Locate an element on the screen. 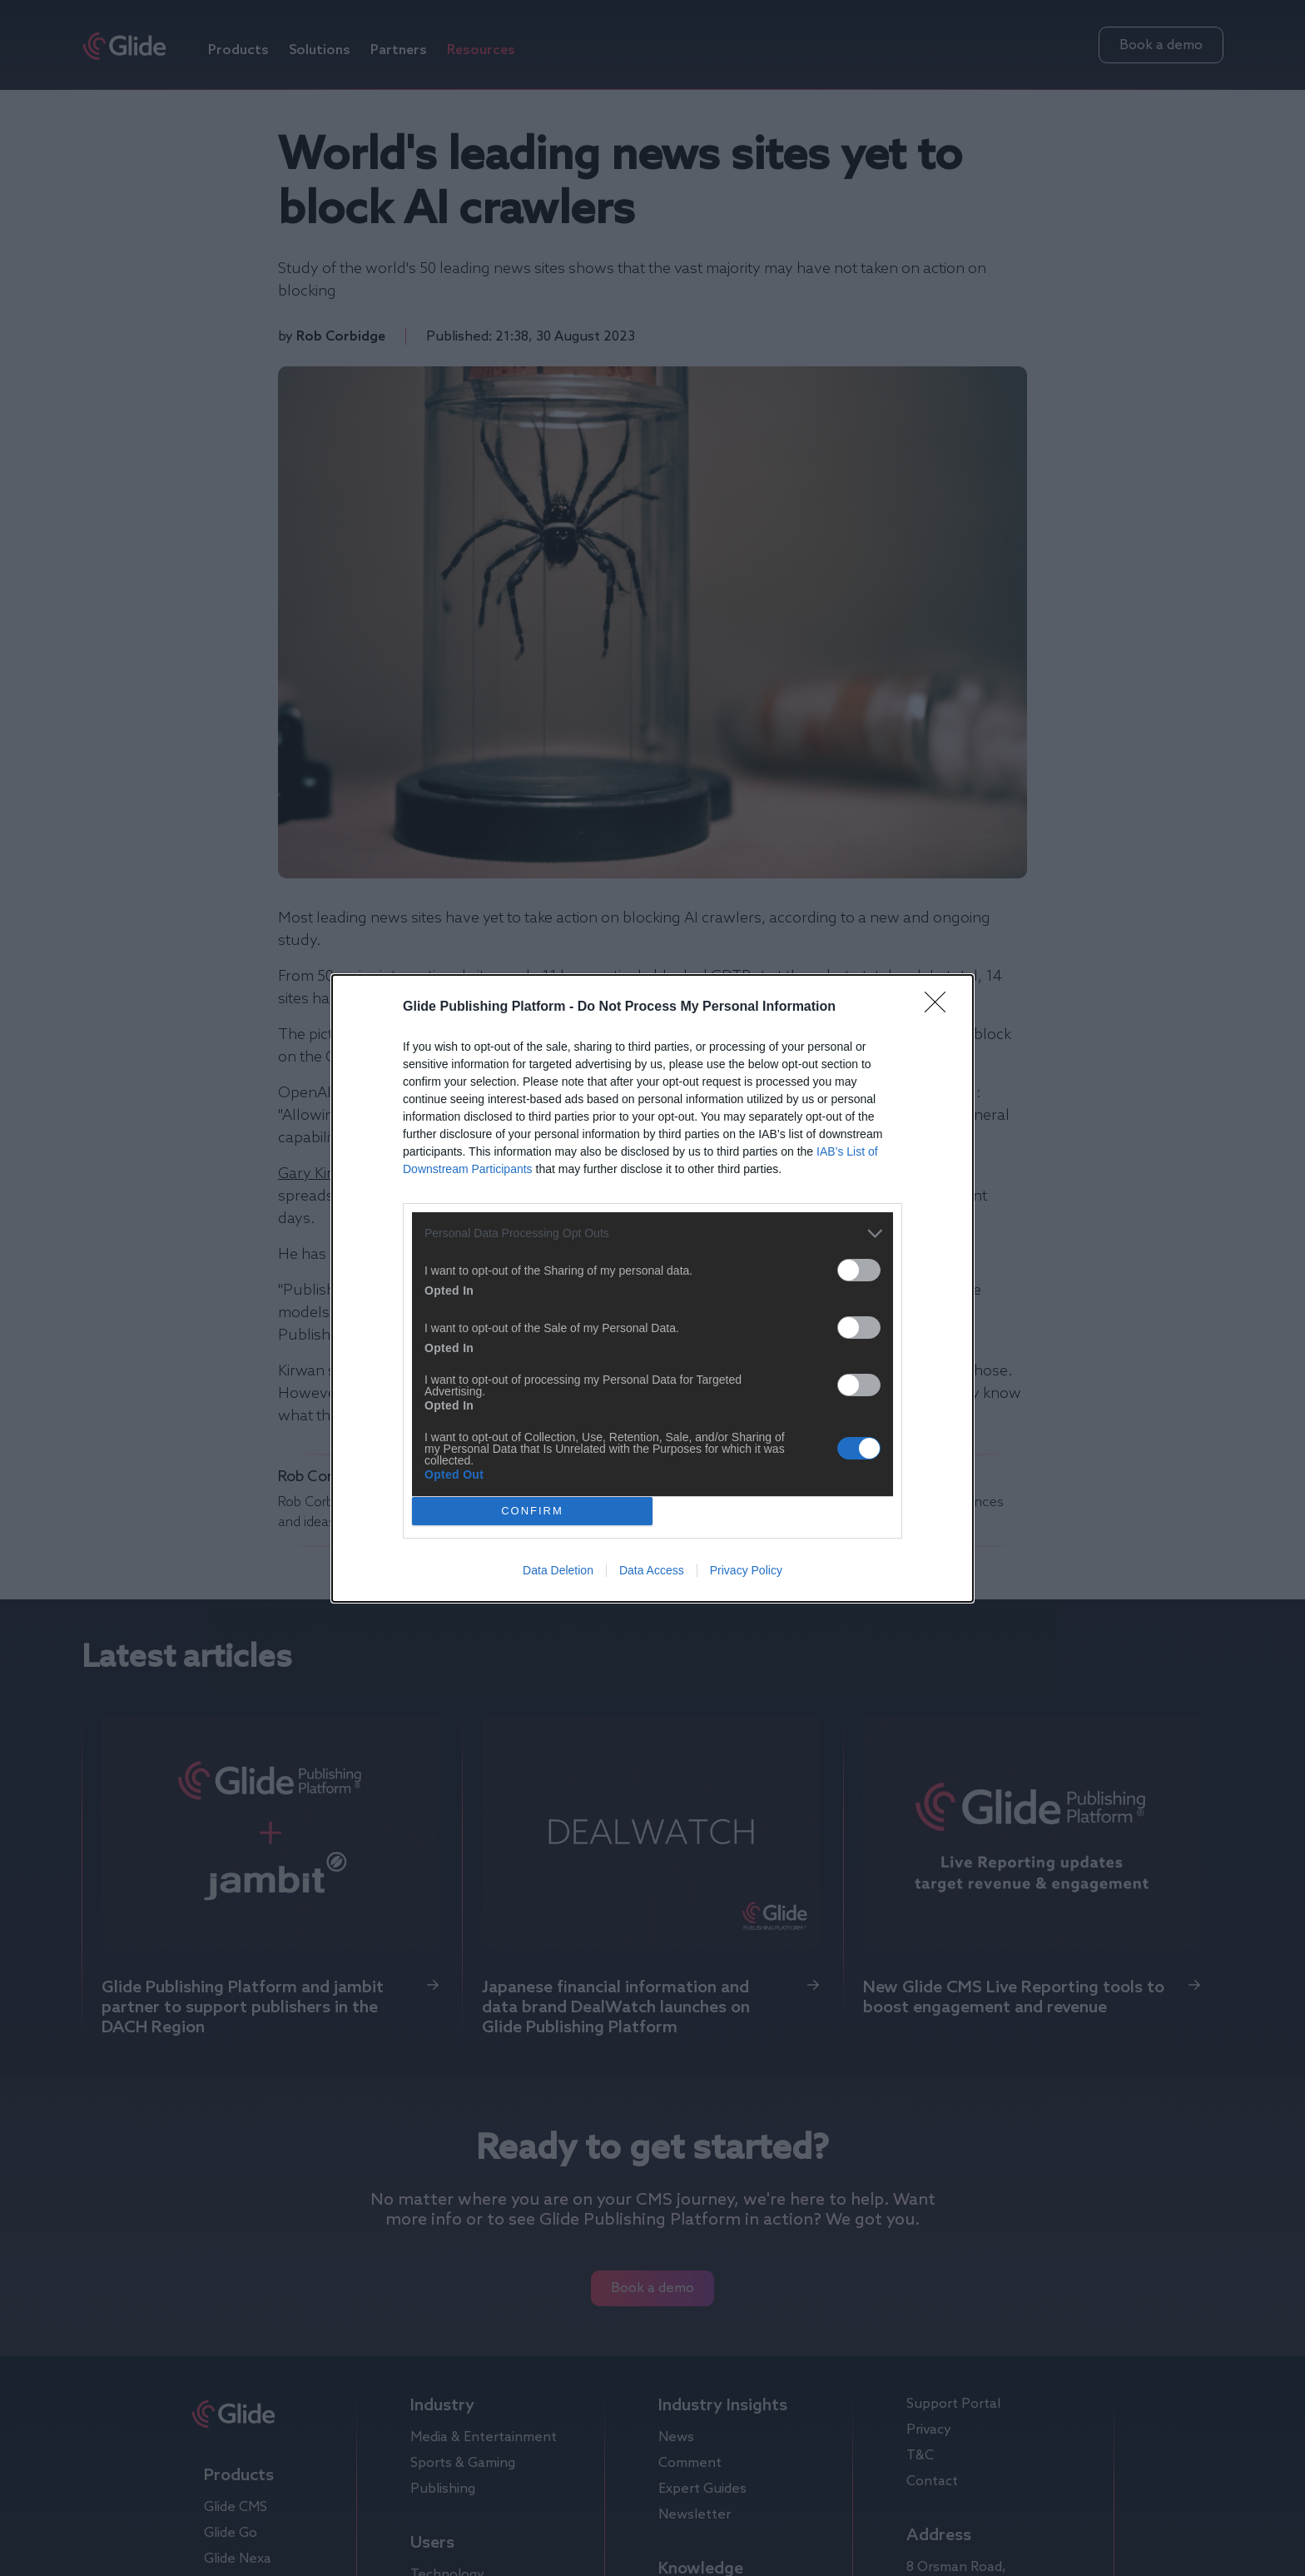  Data Deletion is located at coordinates (558, 1570).